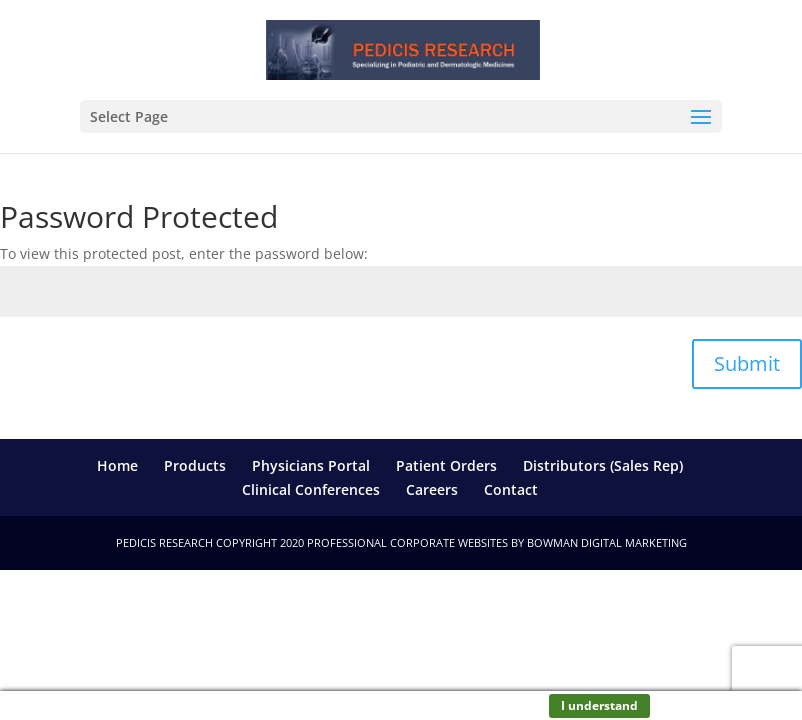  Describe the element at coordinates (432, 489) in the screenshot. I see `Careers` at that location.